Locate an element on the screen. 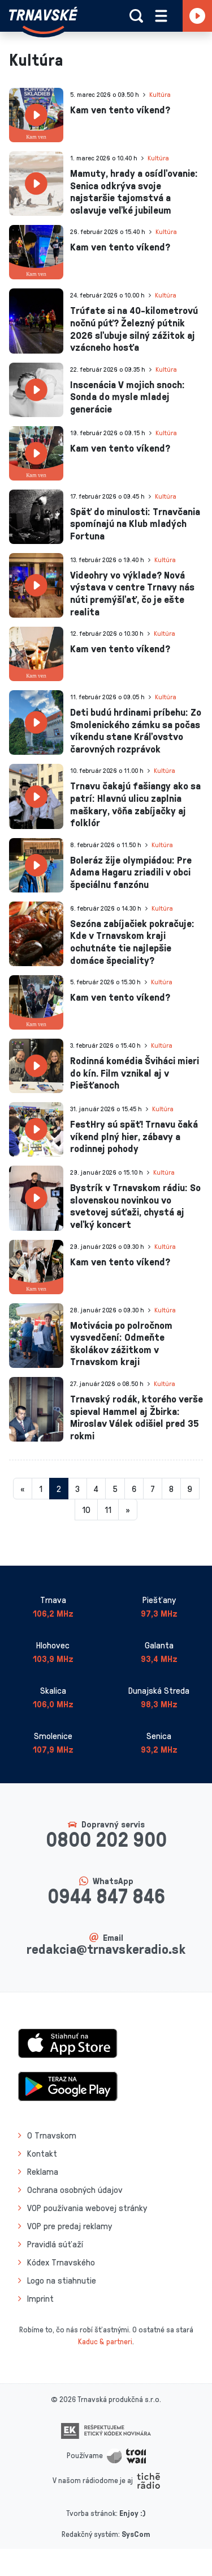 This screenshot has height=2576, width=212. Boleráz žije olympiádou: Pre Adama Hagaru zriadili v obci špeciálnu fanzónu is located at coordinates (131, 872).